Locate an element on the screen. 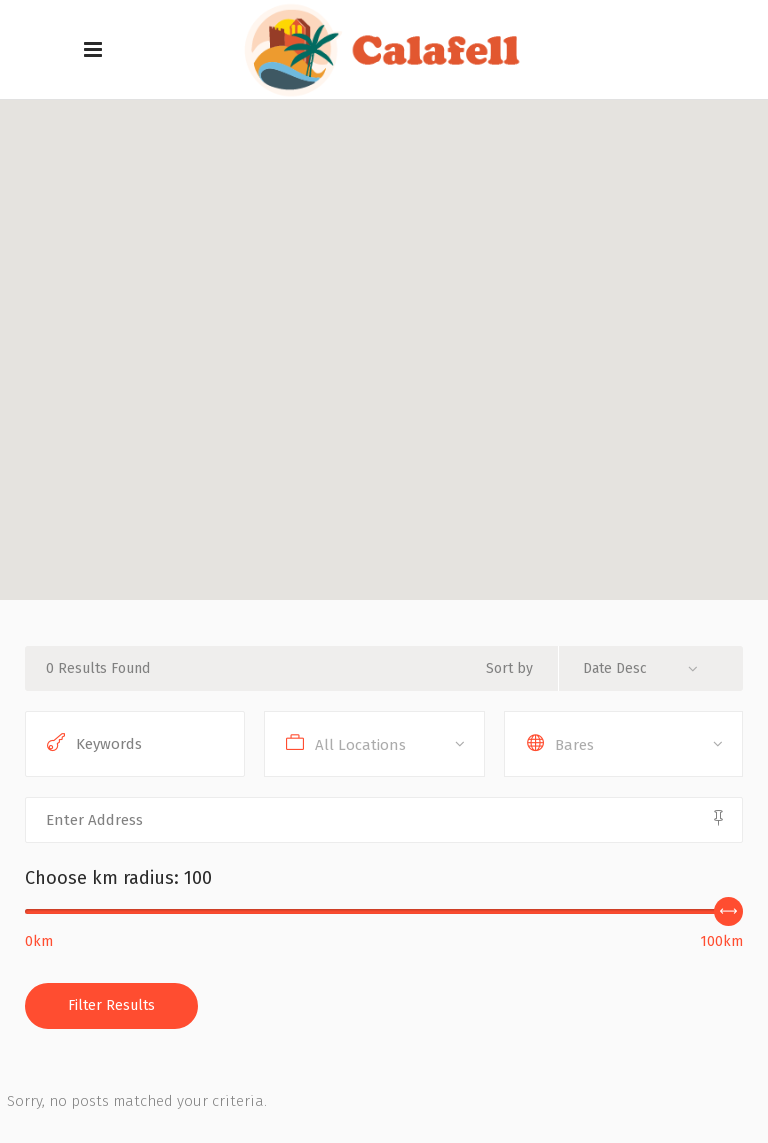  Bares [textbox] is located at coordinates (574, 745).